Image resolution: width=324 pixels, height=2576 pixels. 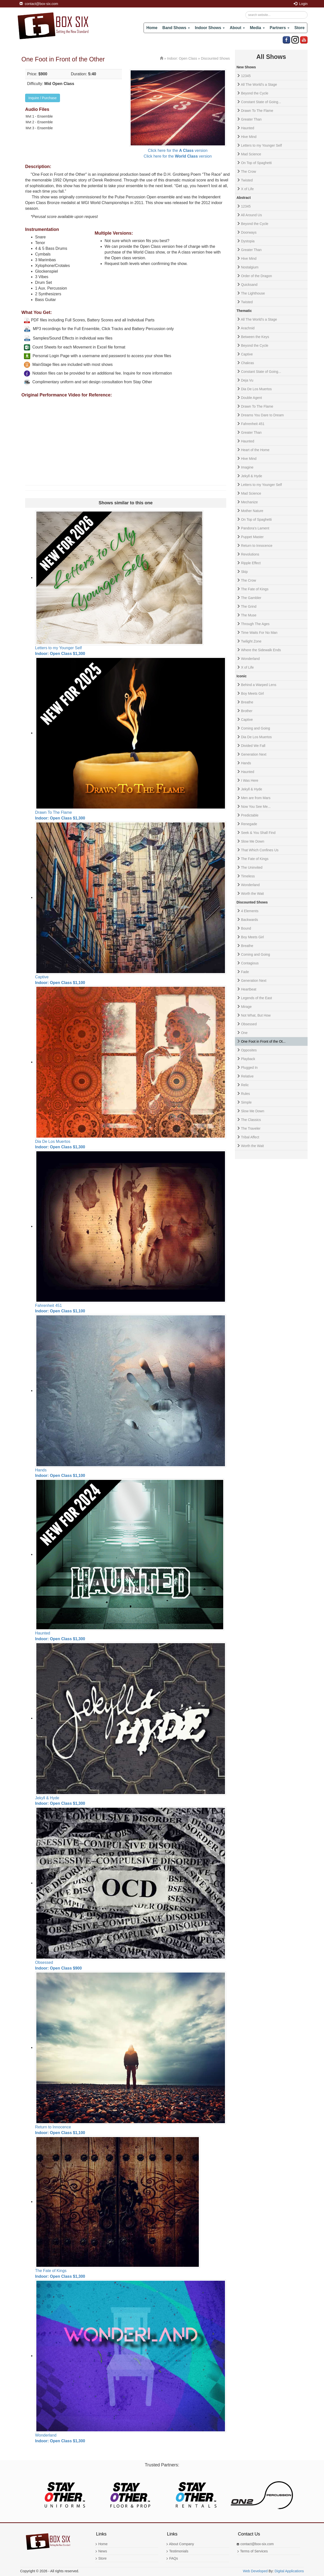 What do you see at coordinates (247, 467) in the screenshot?
I see `Imagine` at bounding box center [247, 467].